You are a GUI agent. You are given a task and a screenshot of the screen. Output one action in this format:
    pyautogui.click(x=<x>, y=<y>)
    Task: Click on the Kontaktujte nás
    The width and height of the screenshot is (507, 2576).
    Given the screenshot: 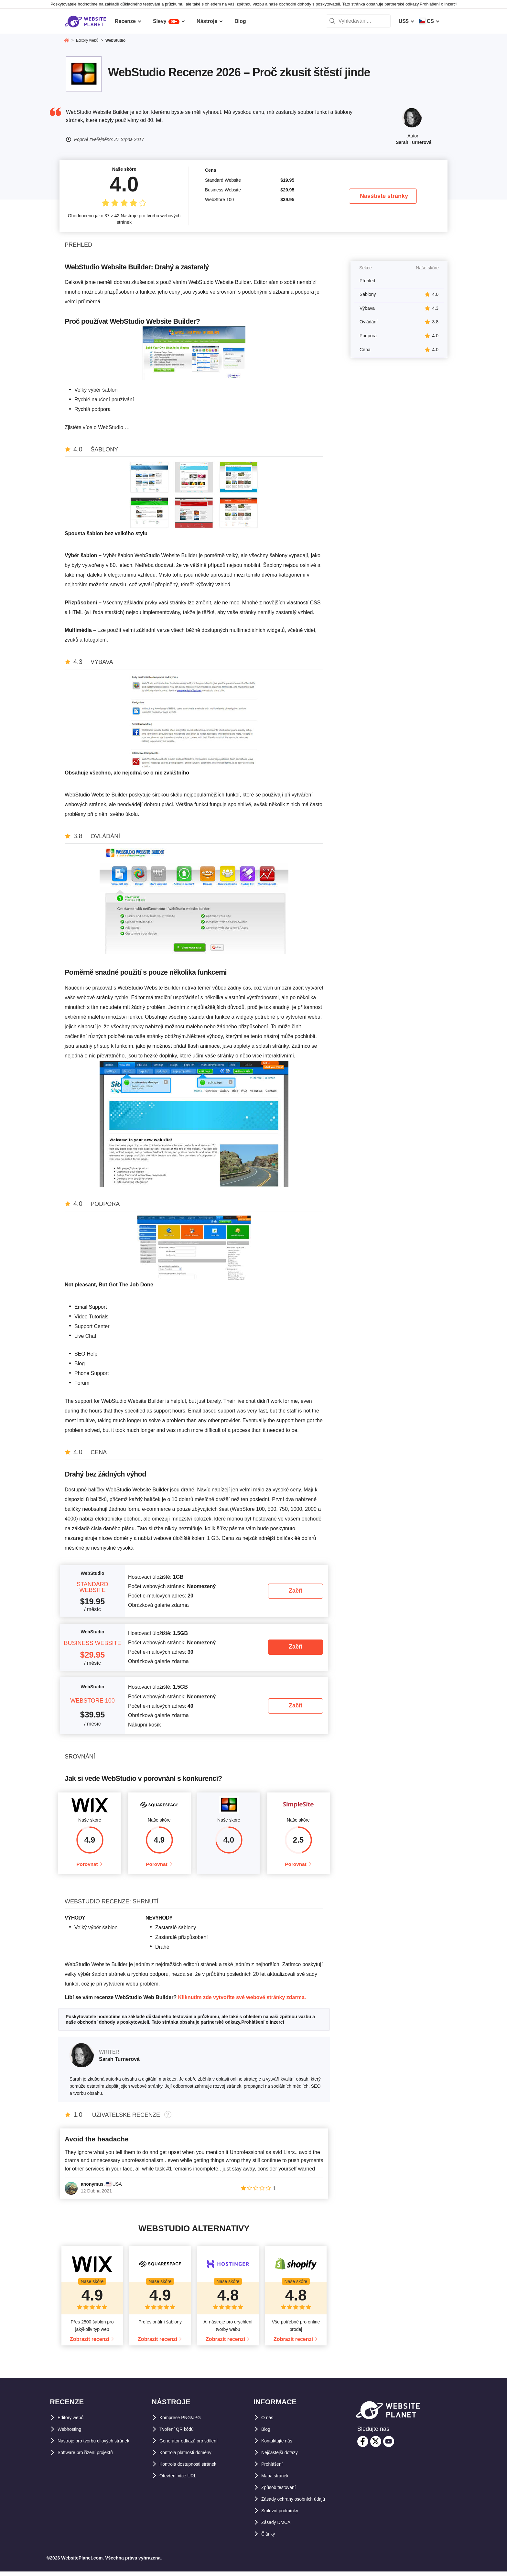 What is the action you would take?
    pyautogui.click(x=280, y=2445)
    